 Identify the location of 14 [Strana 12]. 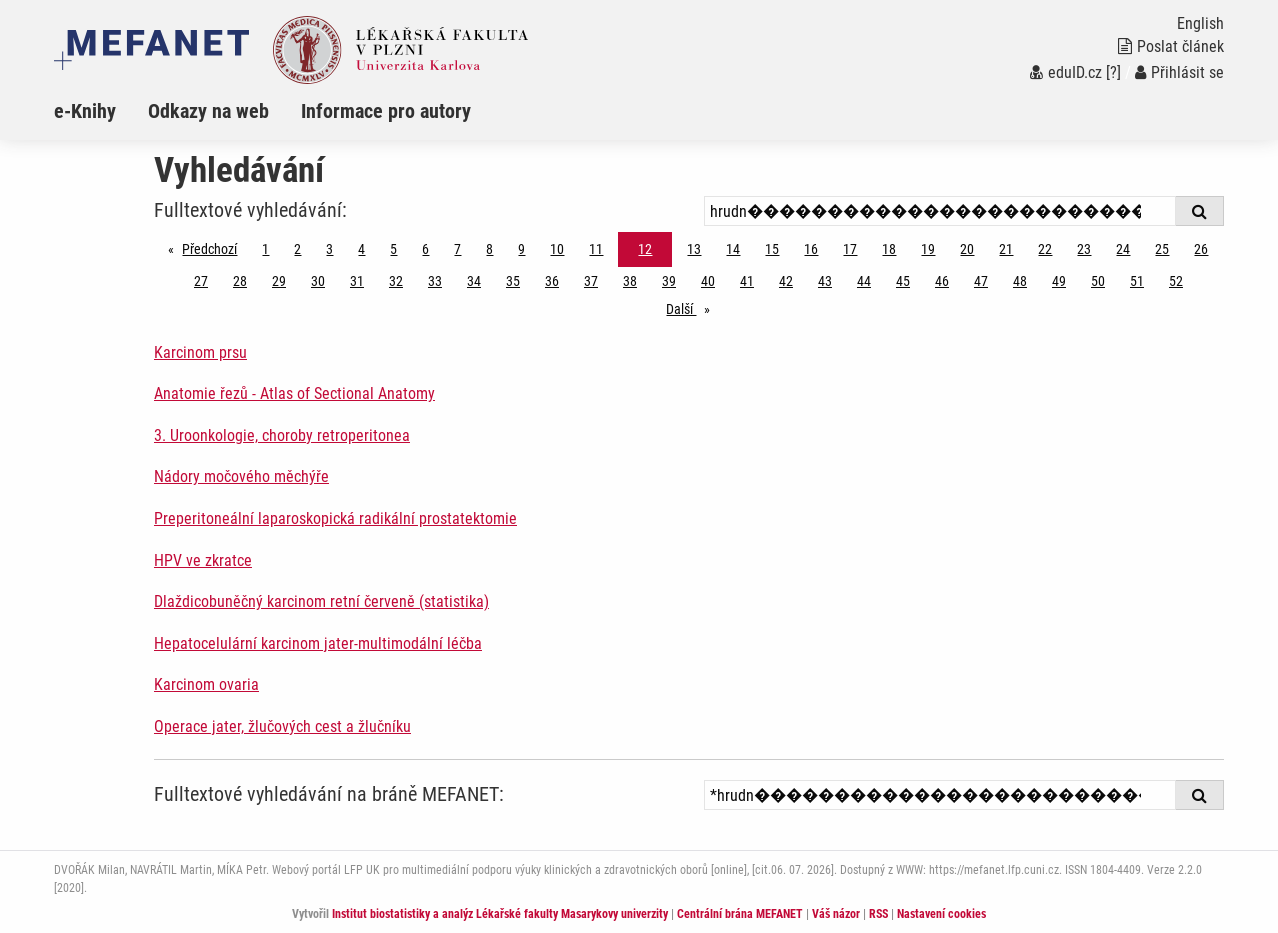
(733, 249).